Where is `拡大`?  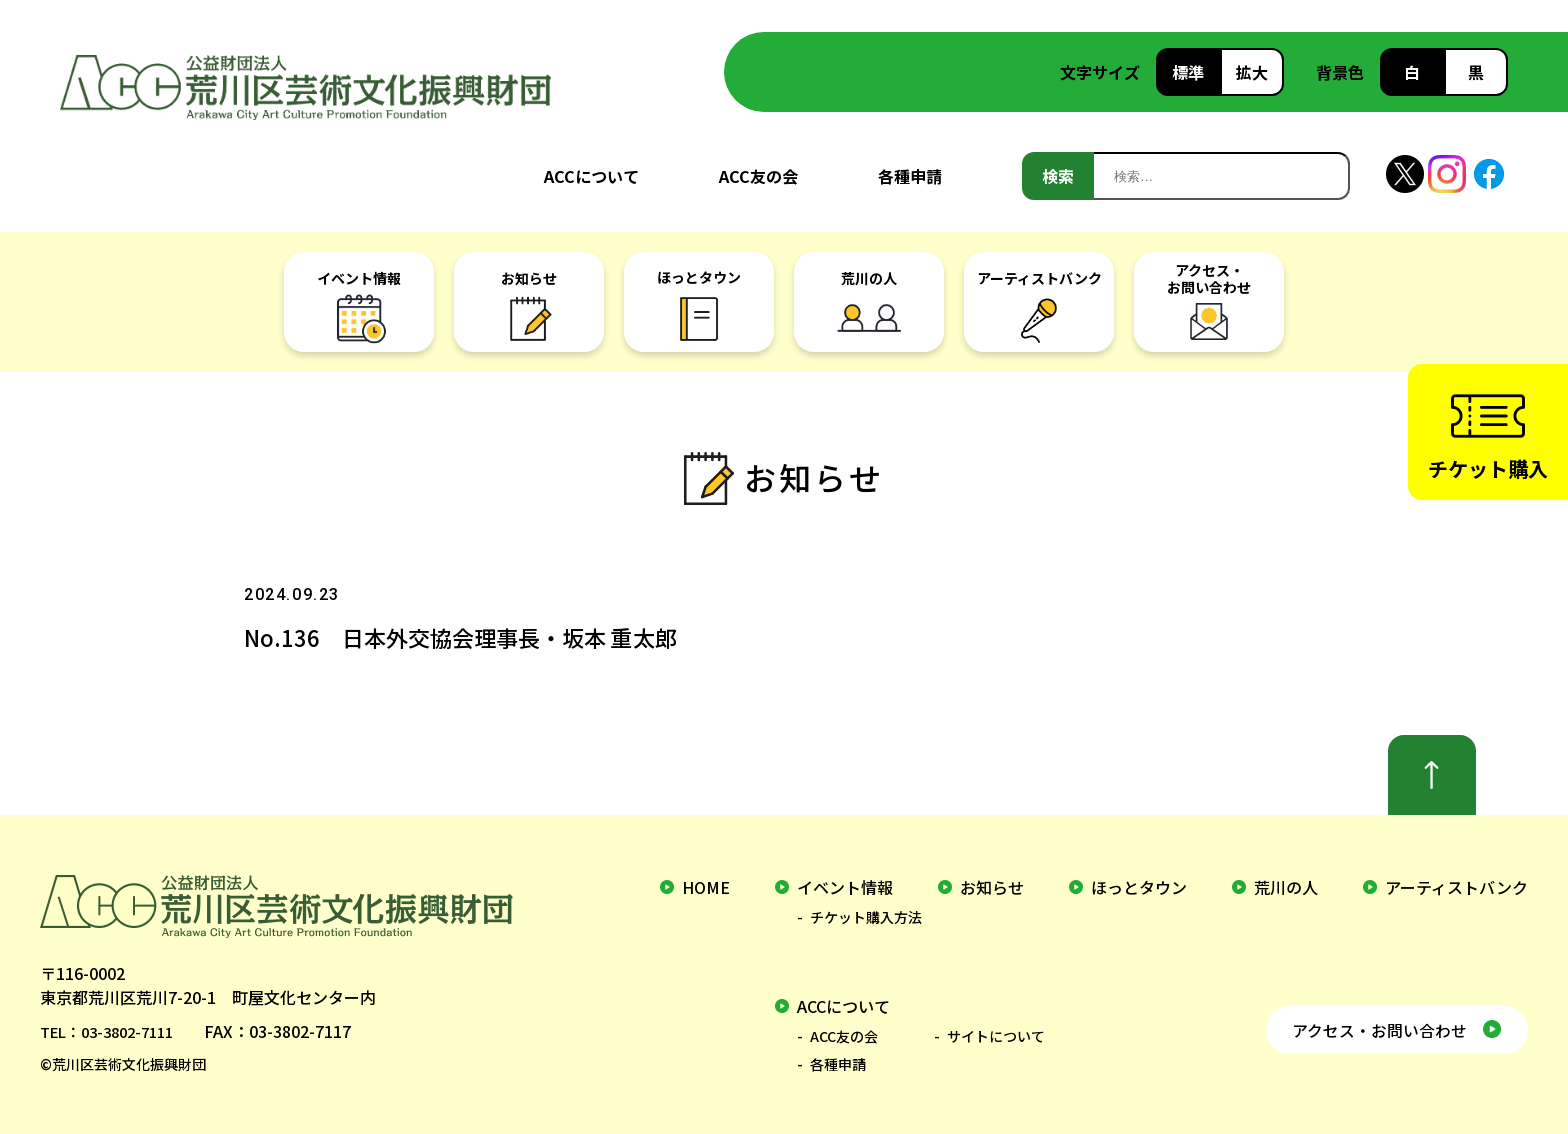 拡大 is located at coordinates (1252, 72).